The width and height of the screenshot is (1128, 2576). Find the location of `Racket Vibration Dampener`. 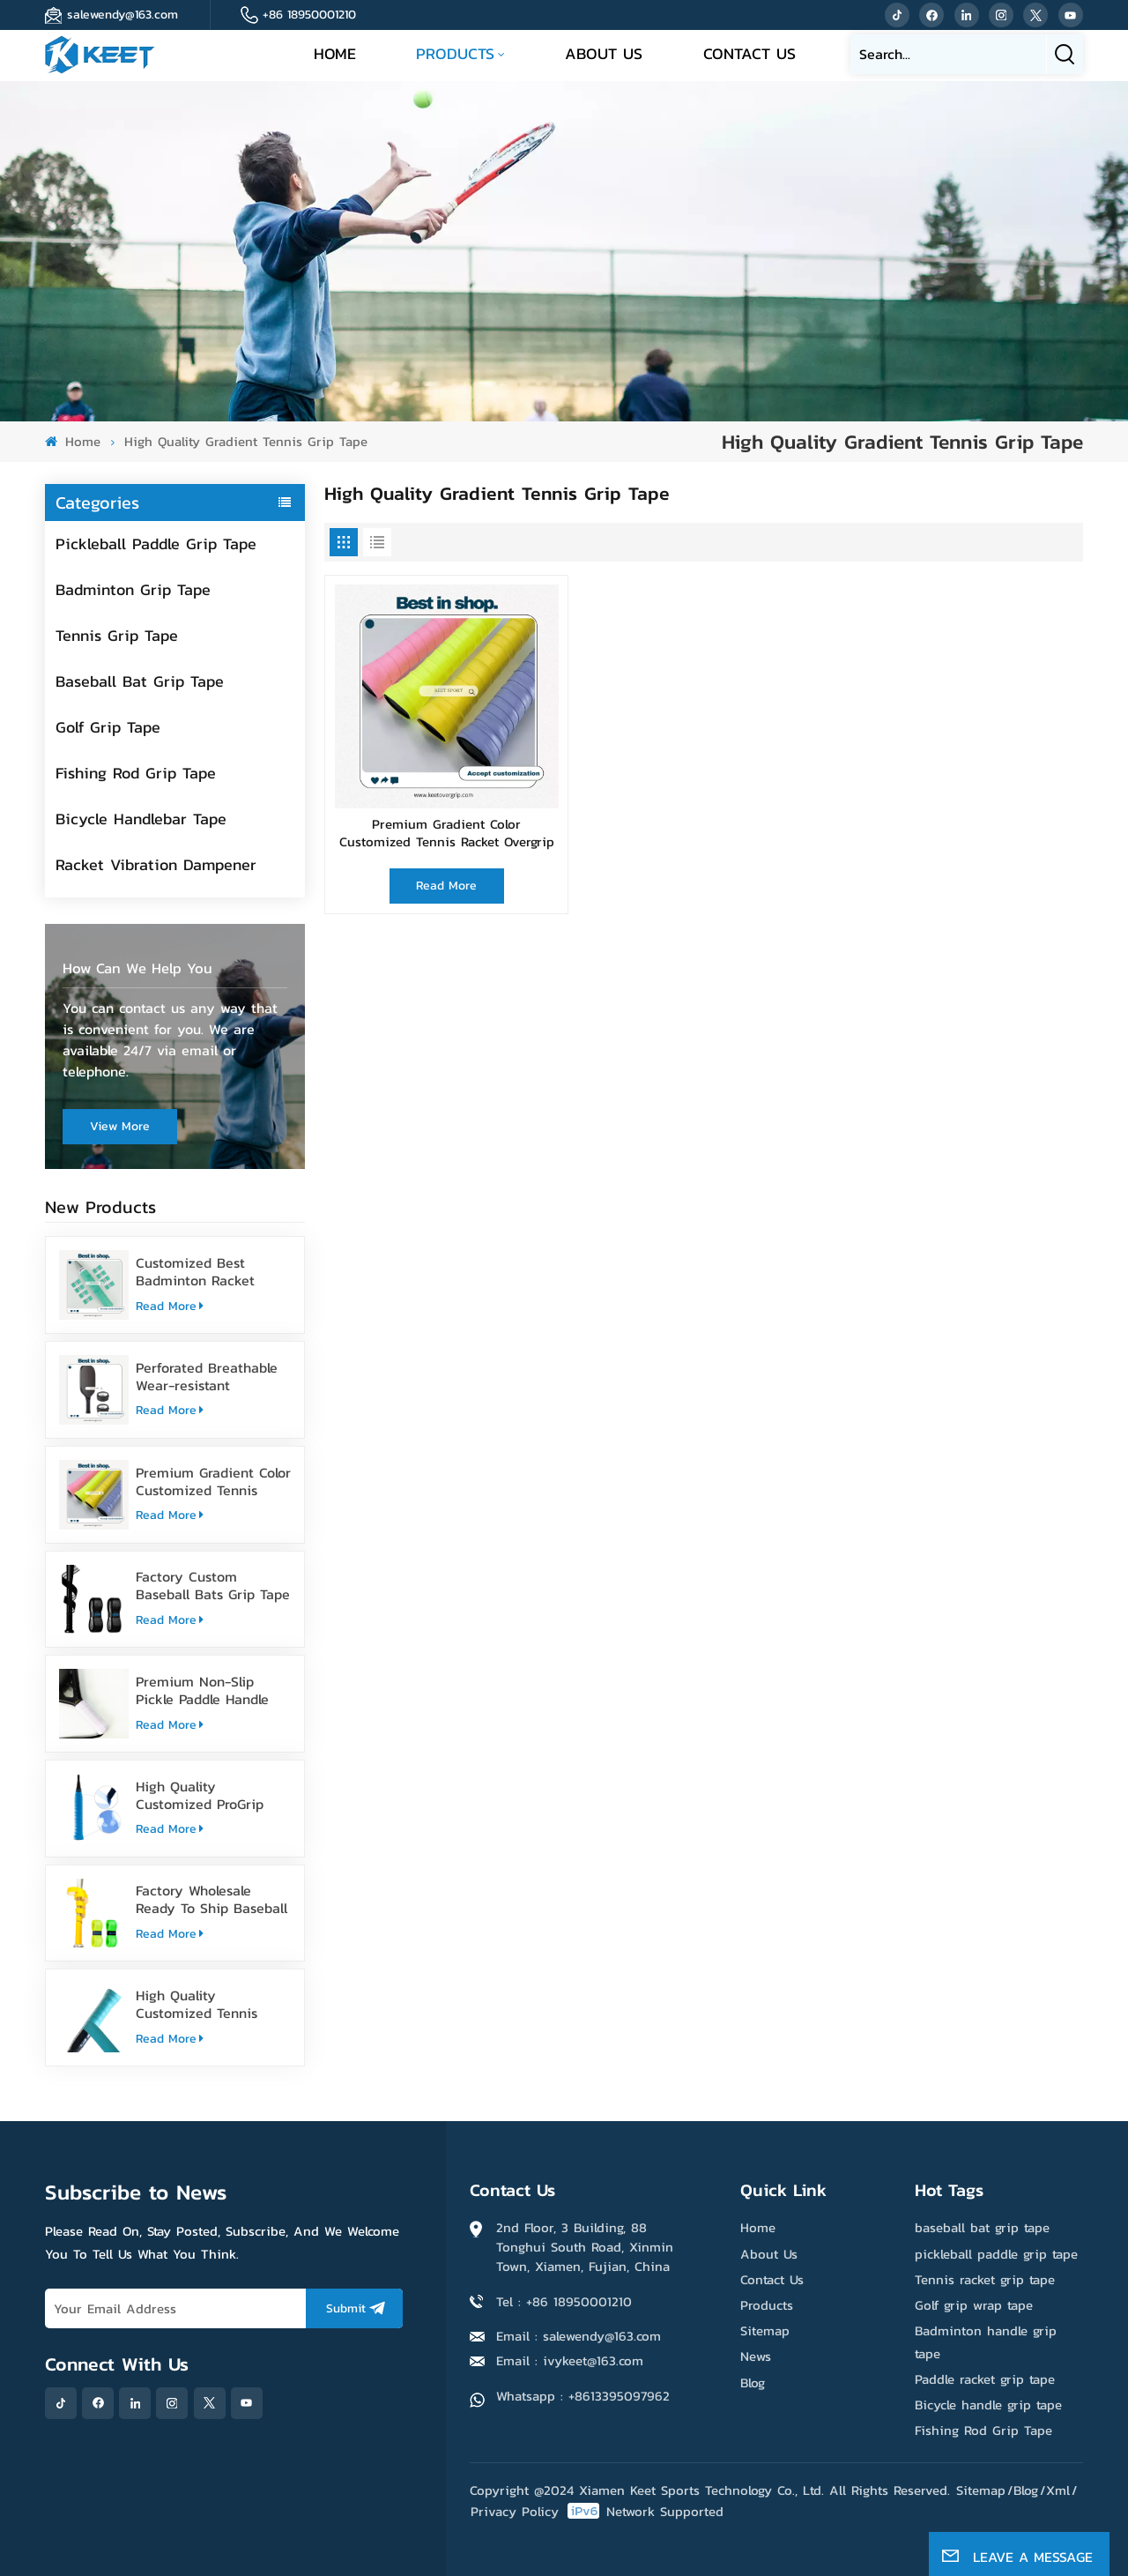

Racket Vibration Dampener is located at coordinates (156, 864).